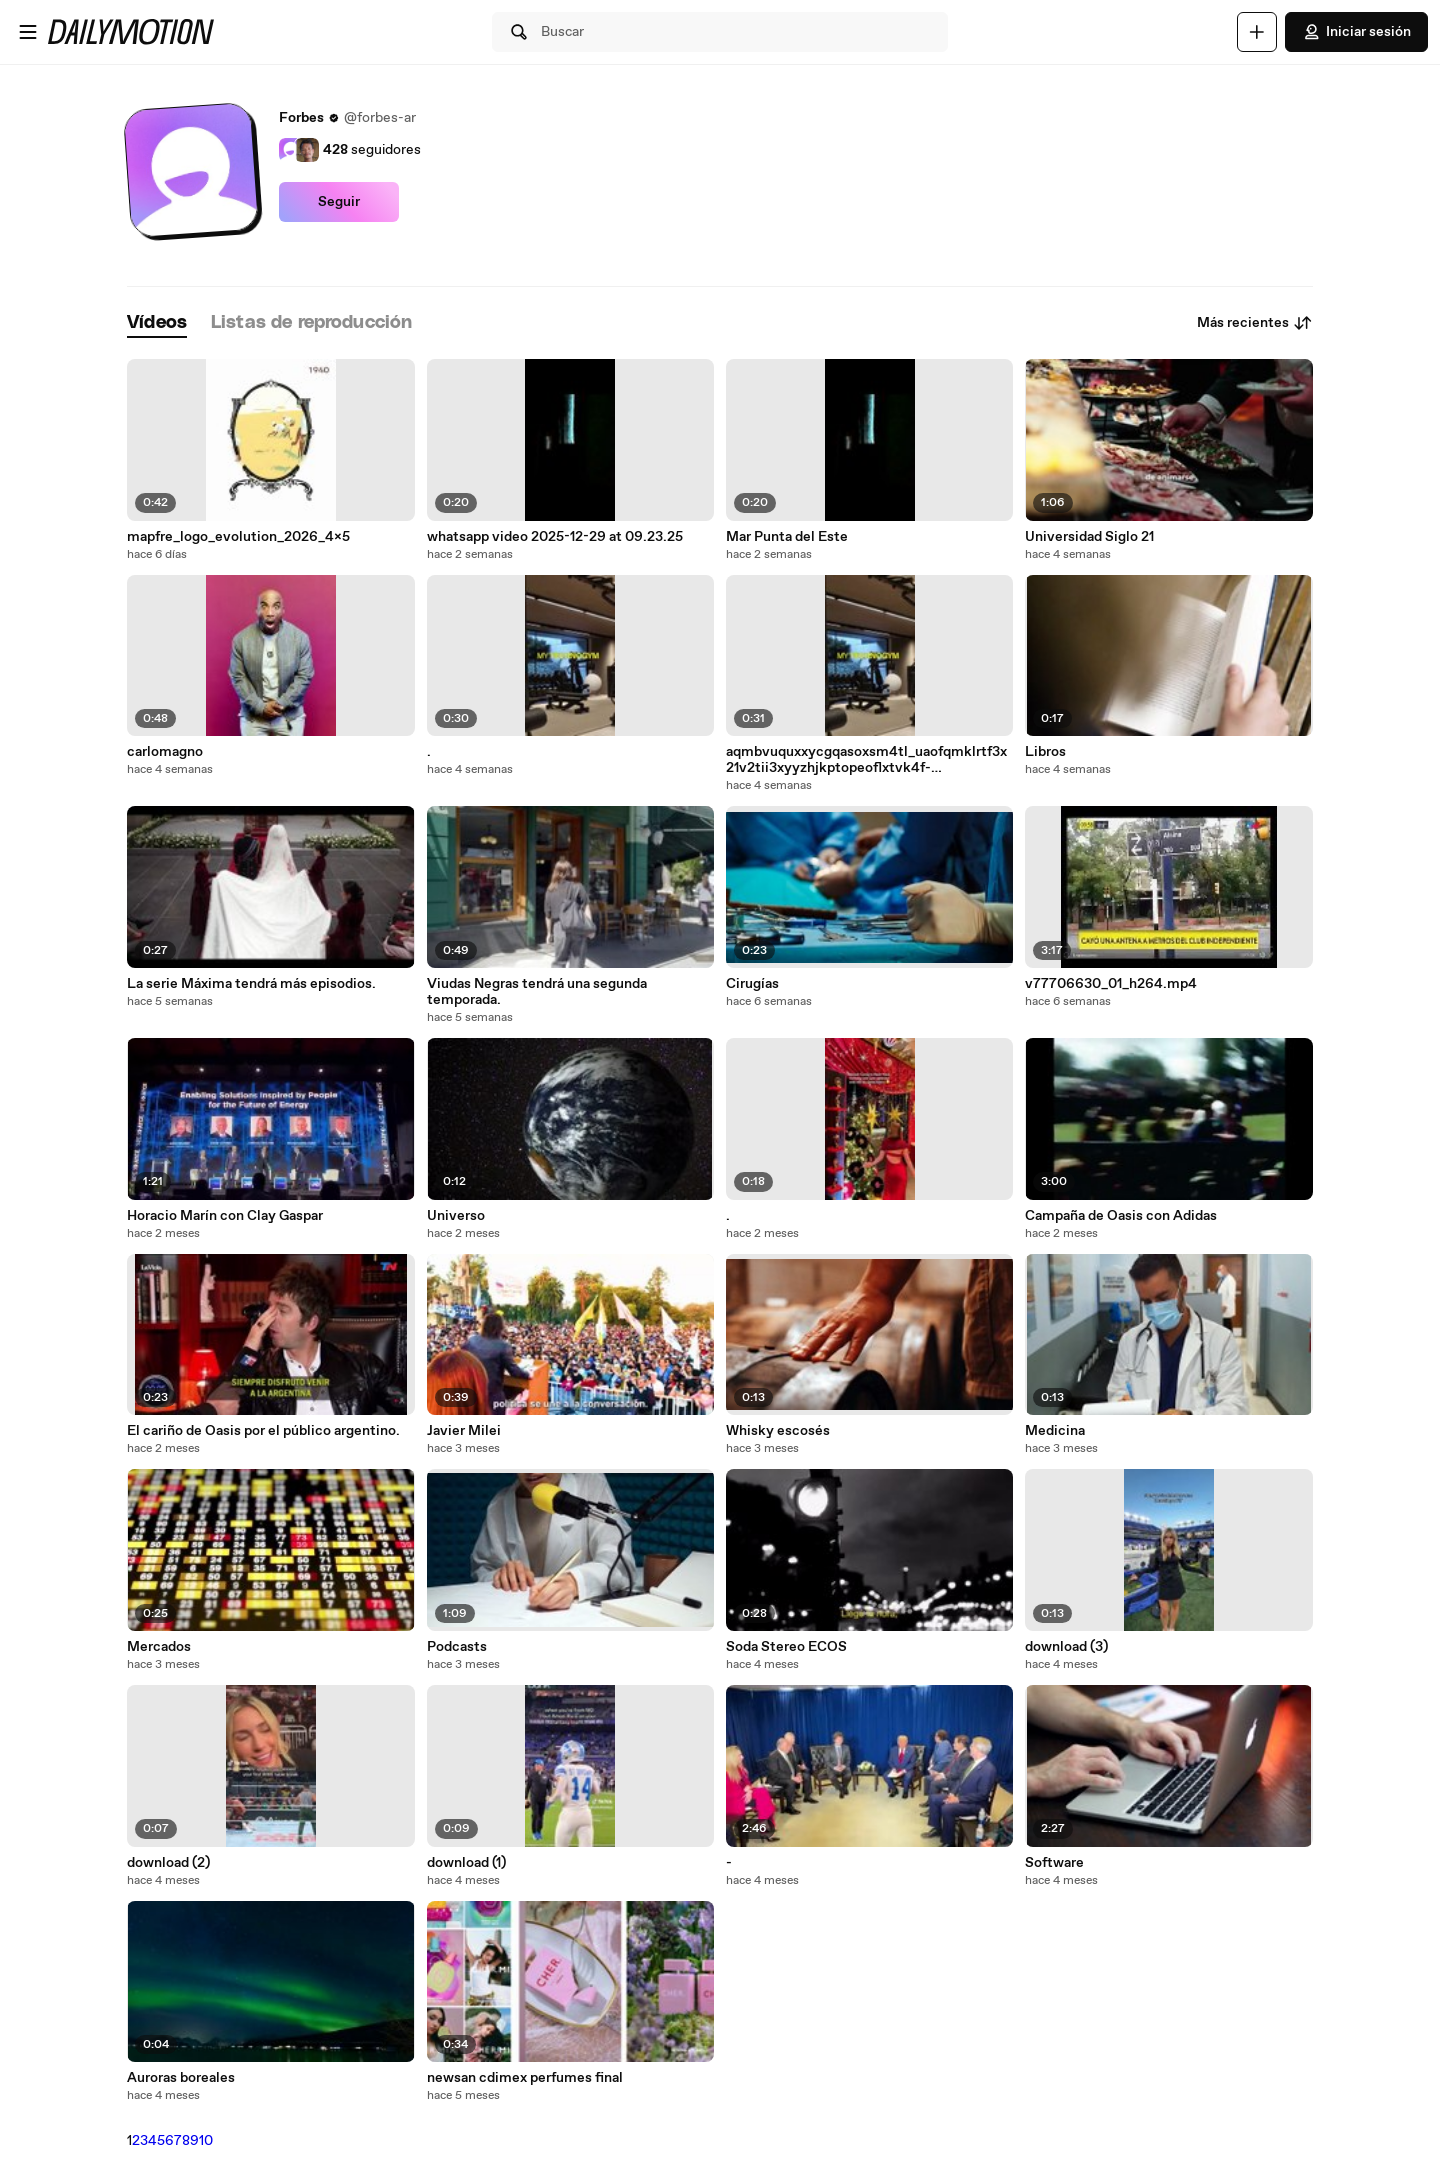  I want to click on carlomagno, so click(165, 752).